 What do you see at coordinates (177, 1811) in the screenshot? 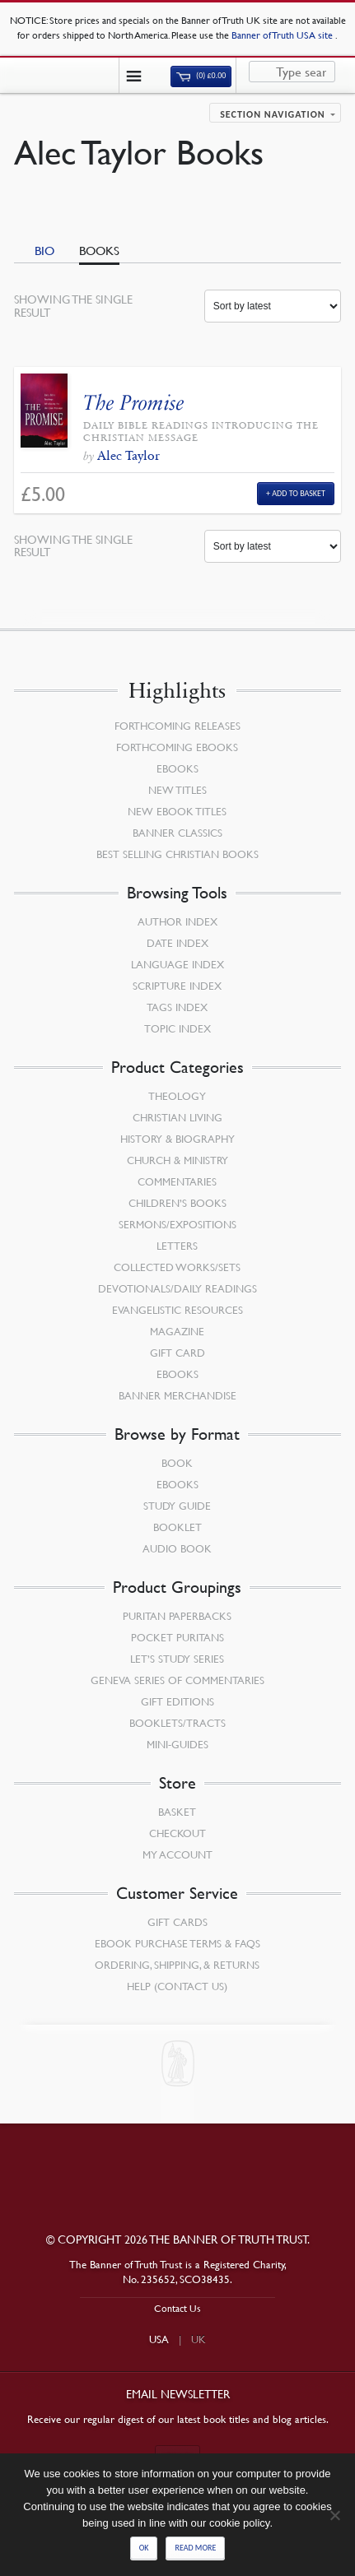
I see `Basket` at bounding box center [177, 1811].